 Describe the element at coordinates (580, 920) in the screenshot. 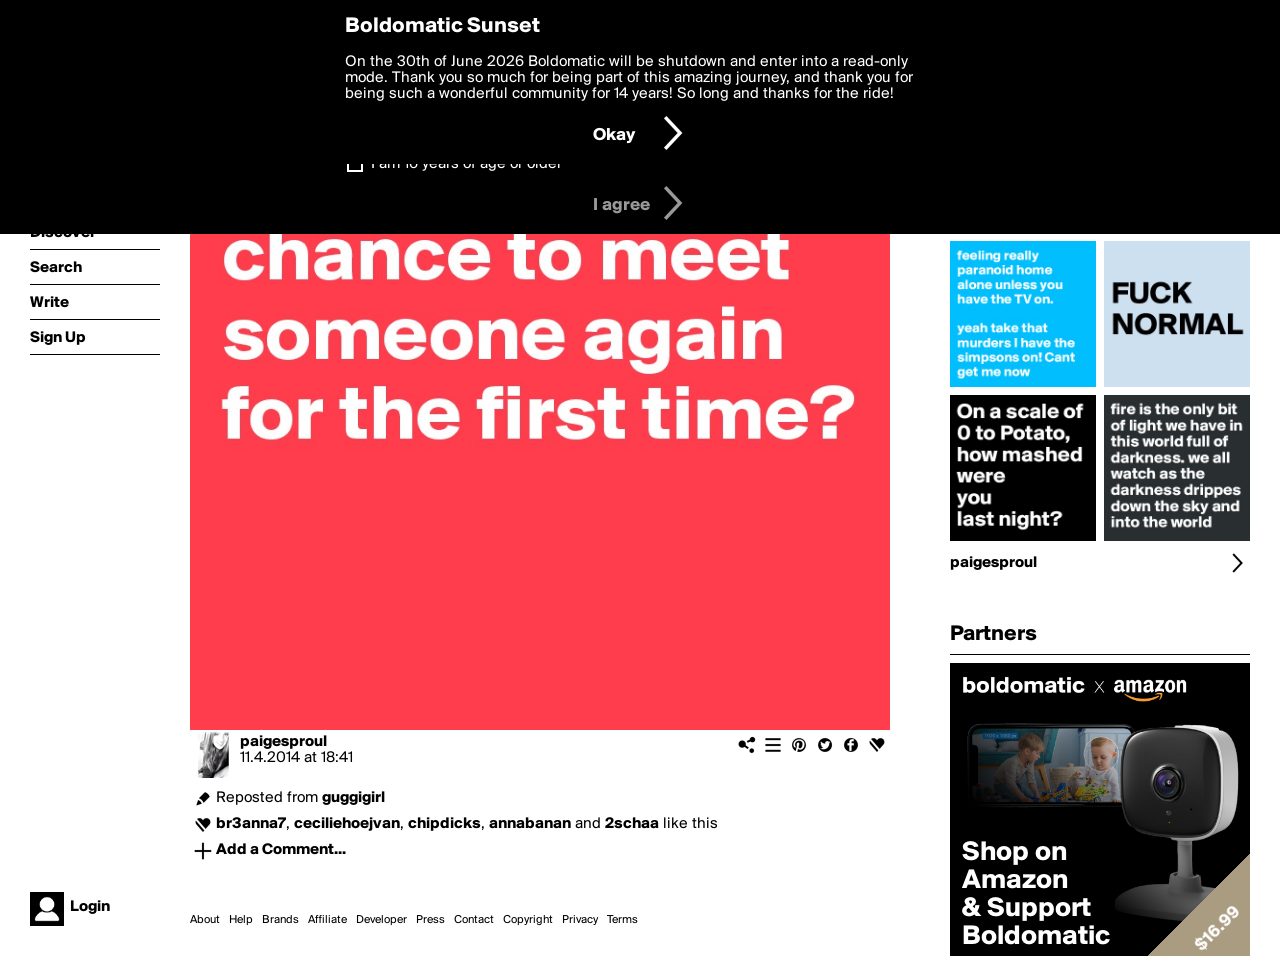

I see `Privacy` at that location.